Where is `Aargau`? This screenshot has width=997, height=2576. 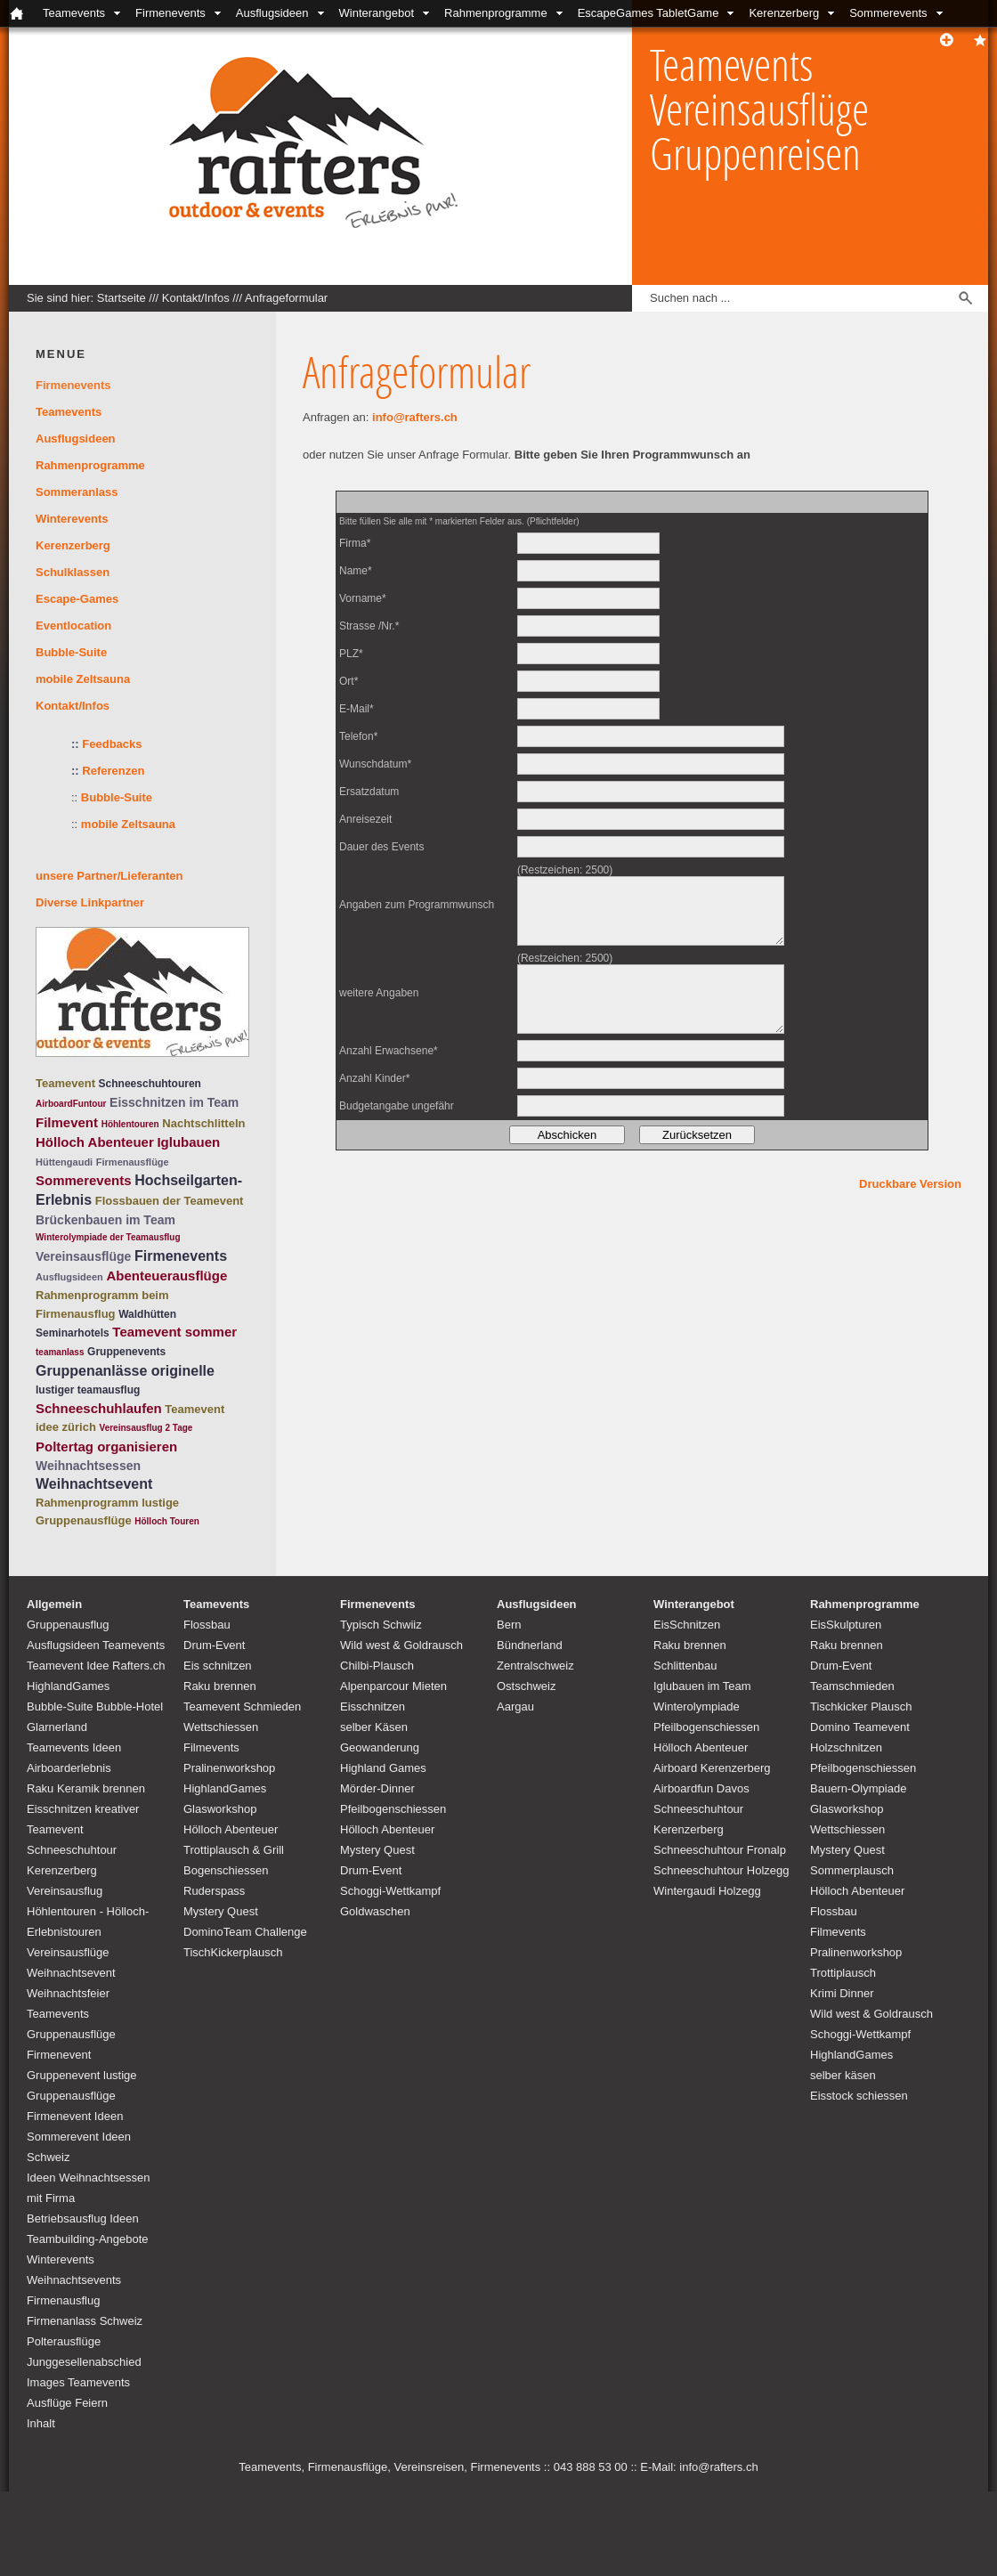 Aargau is located at coordinates (515, 1706).